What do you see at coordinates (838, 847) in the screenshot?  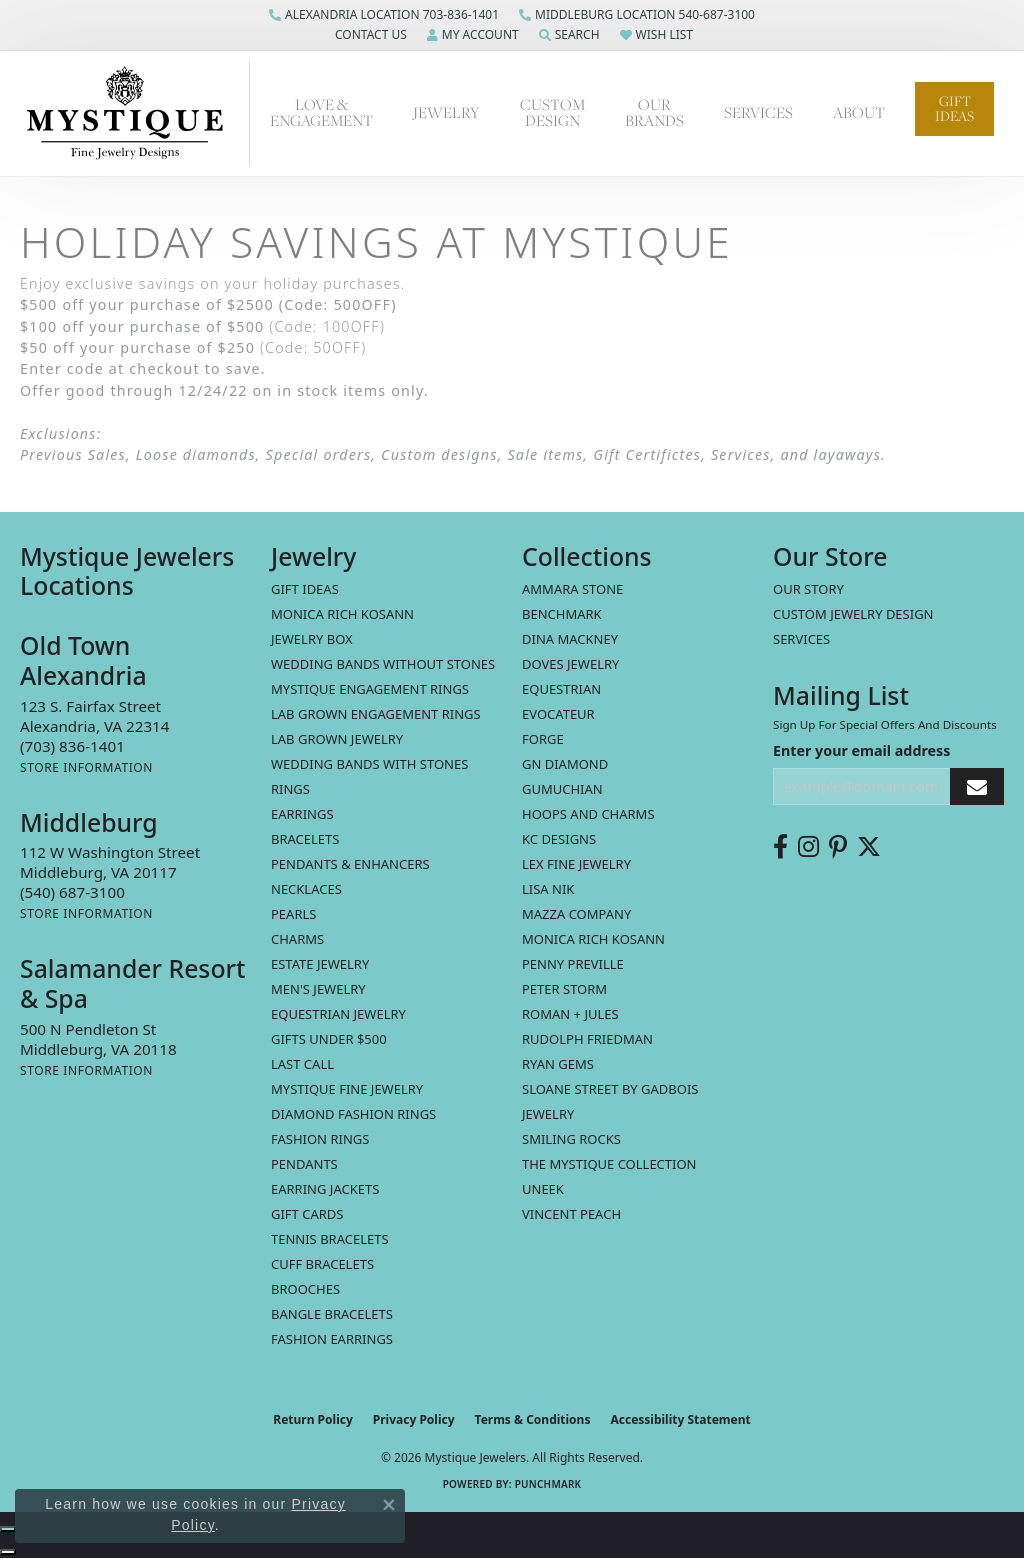 I see `[Follow us on pinterest (opens in new tab)]` at bounding box center [838, 847].